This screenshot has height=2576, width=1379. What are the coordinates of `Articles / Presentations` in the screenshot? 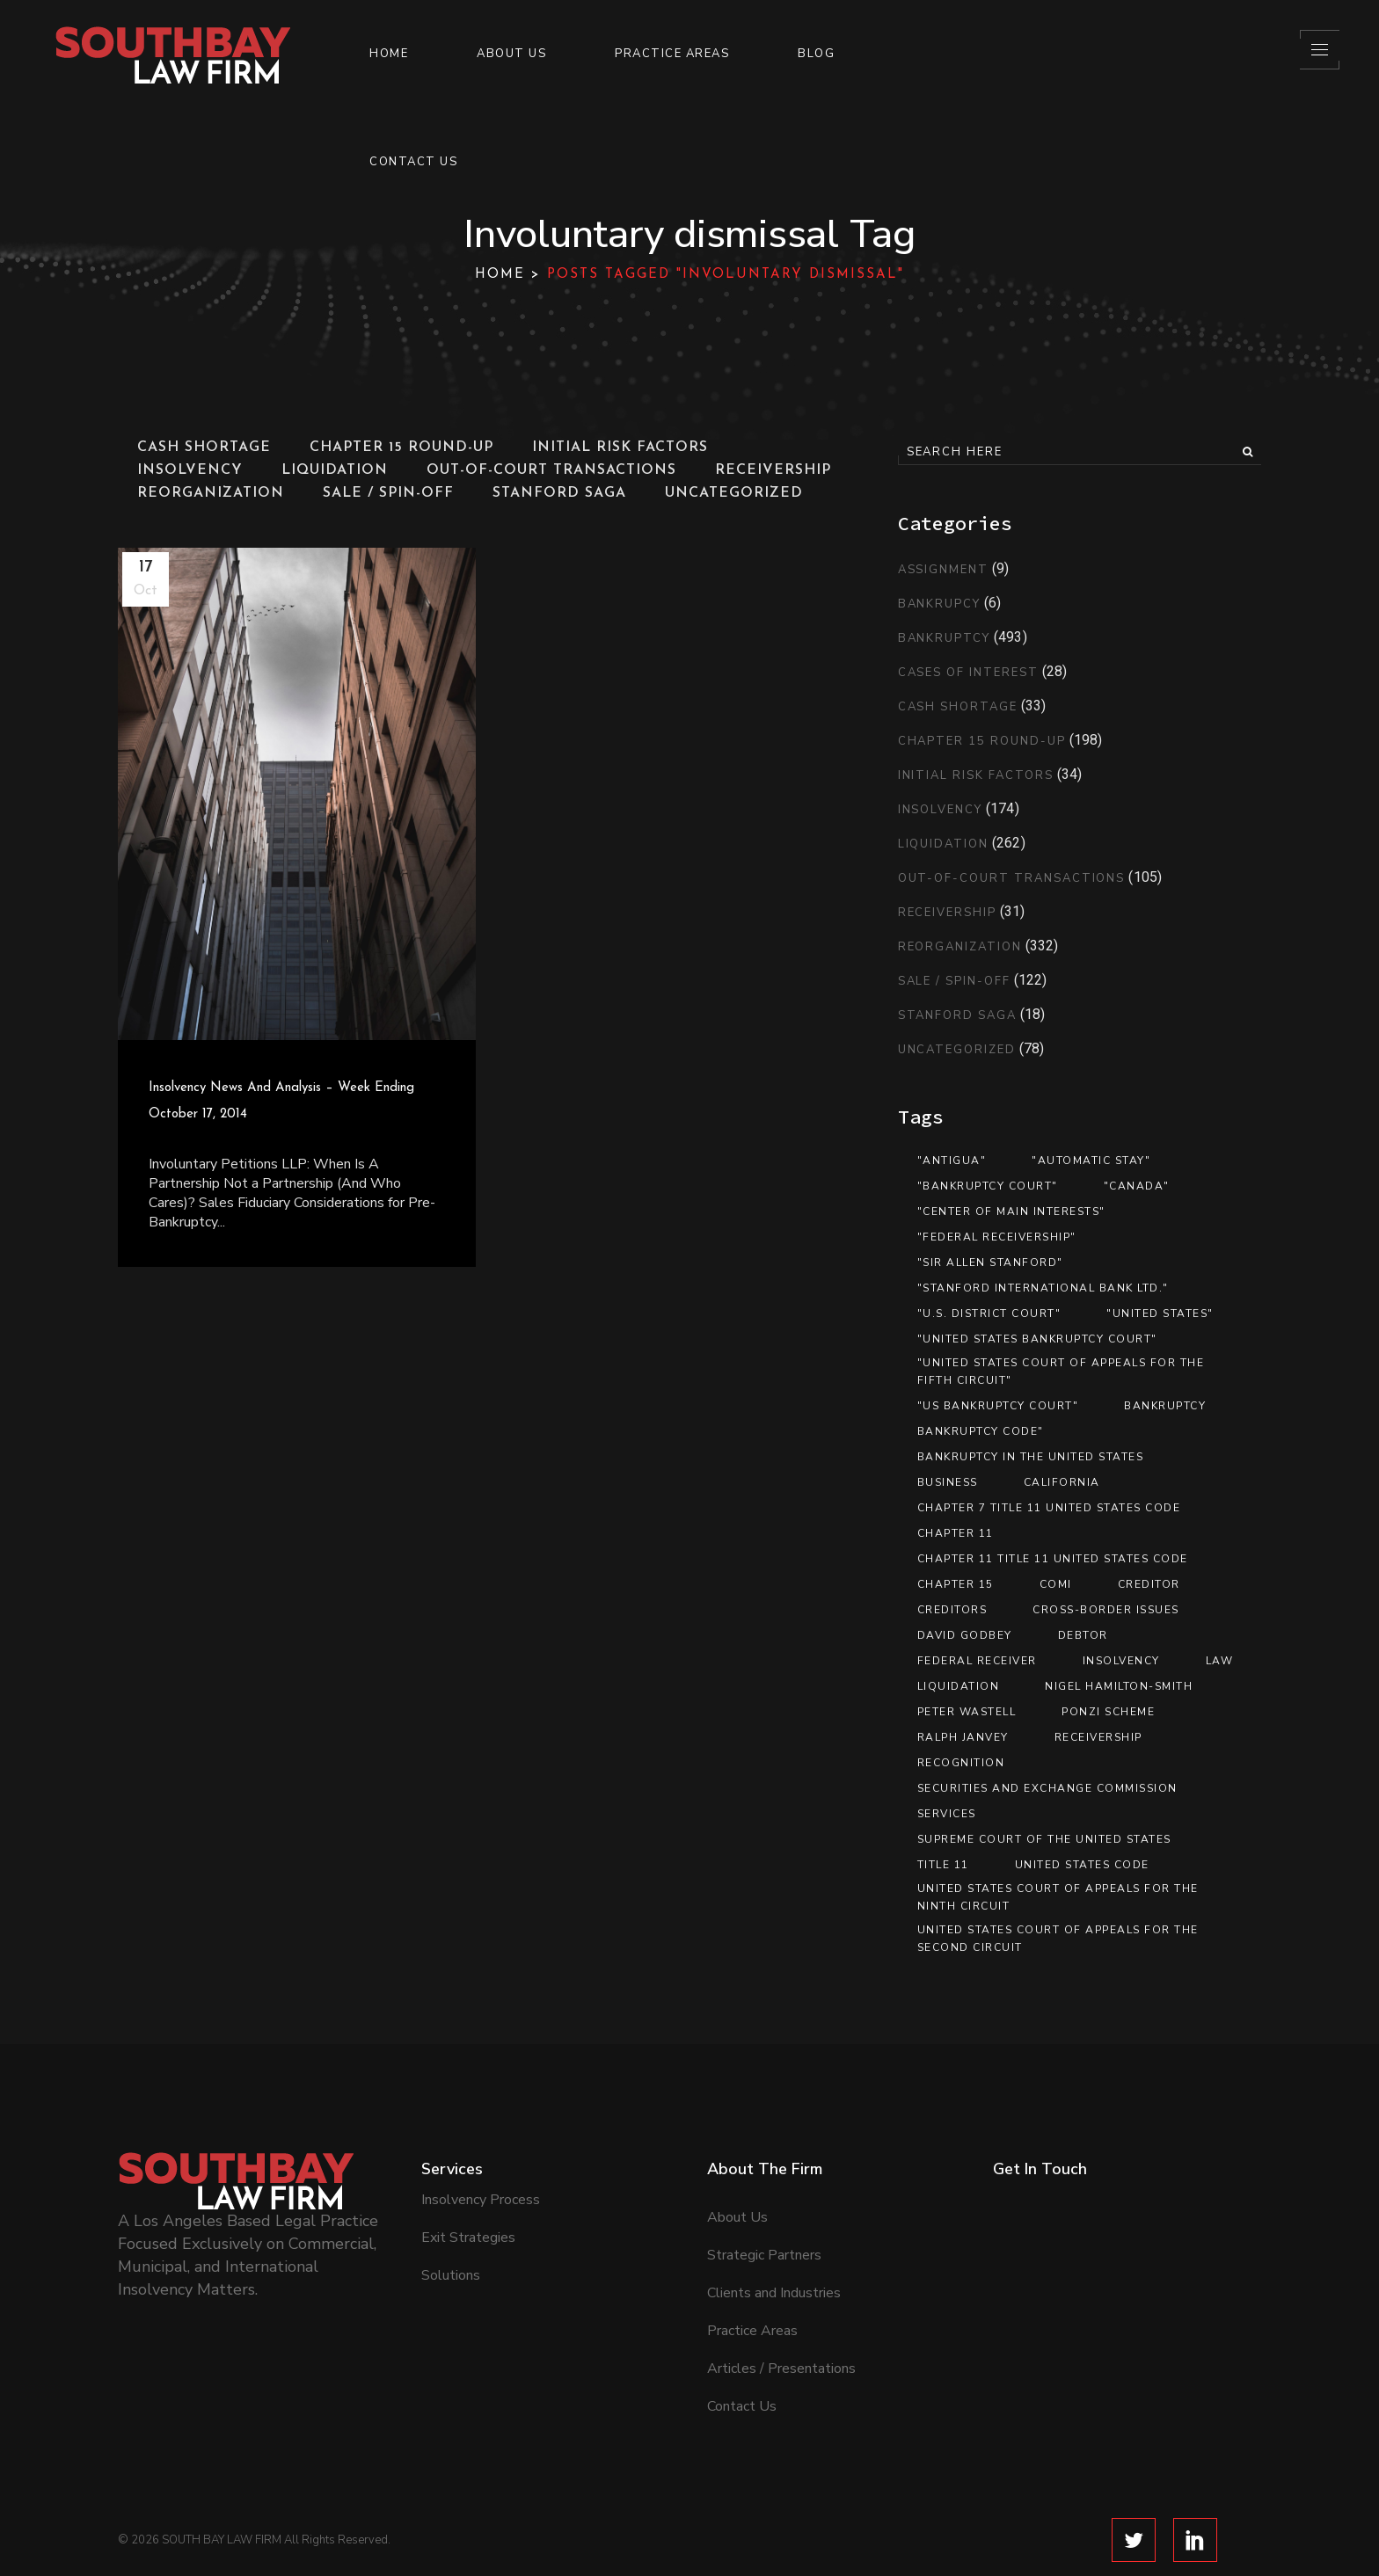 It's located at (781, 2322).